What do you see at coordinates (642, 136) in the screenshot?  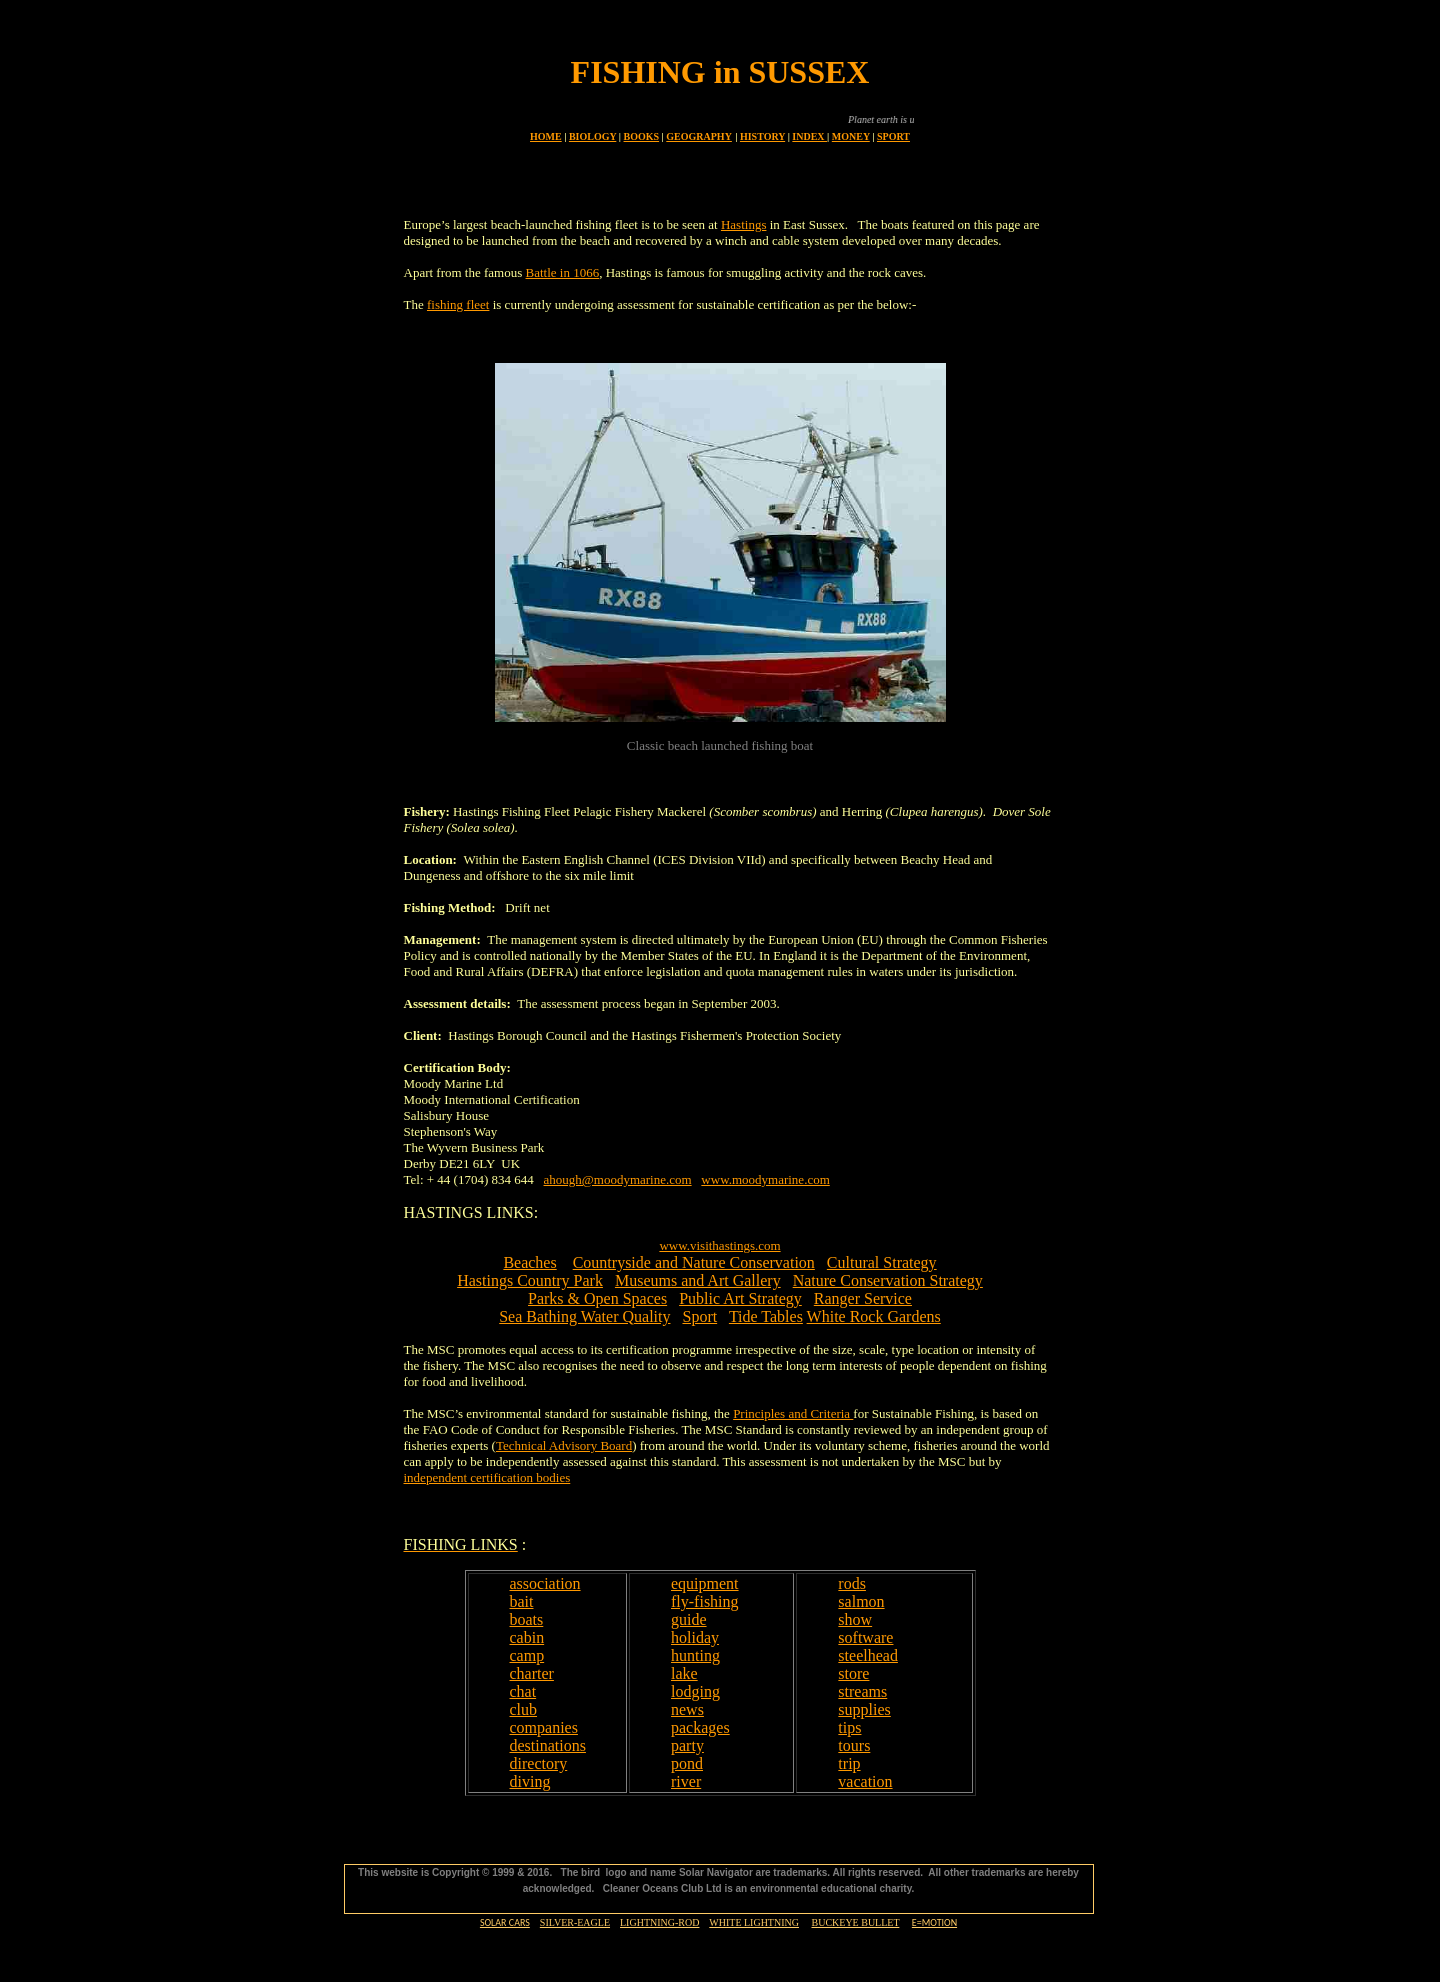 I see `BOOKS` at bounding box center [642, 136].